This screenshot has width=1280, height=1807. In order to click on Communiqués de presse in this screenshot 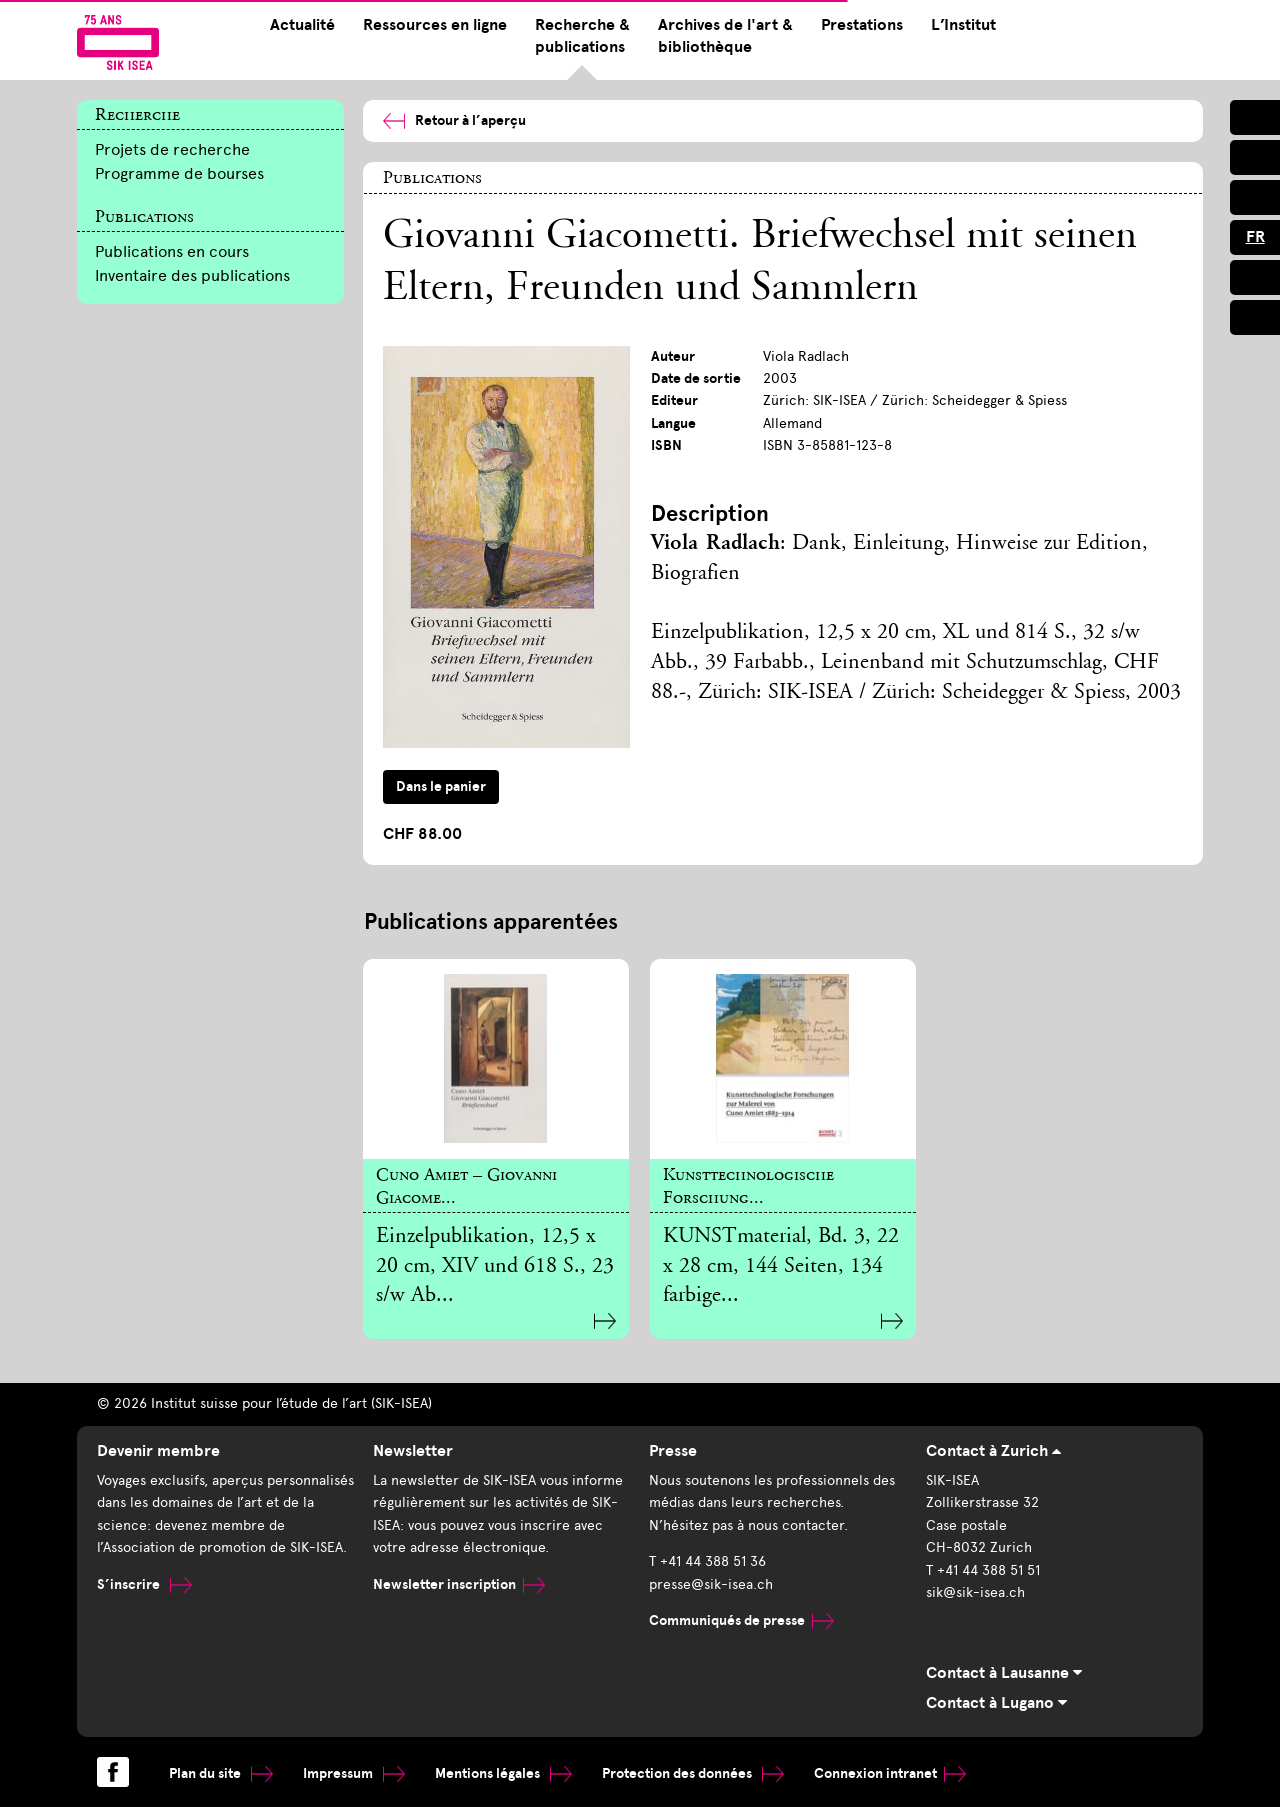, I will do `click(741, 1620)`.